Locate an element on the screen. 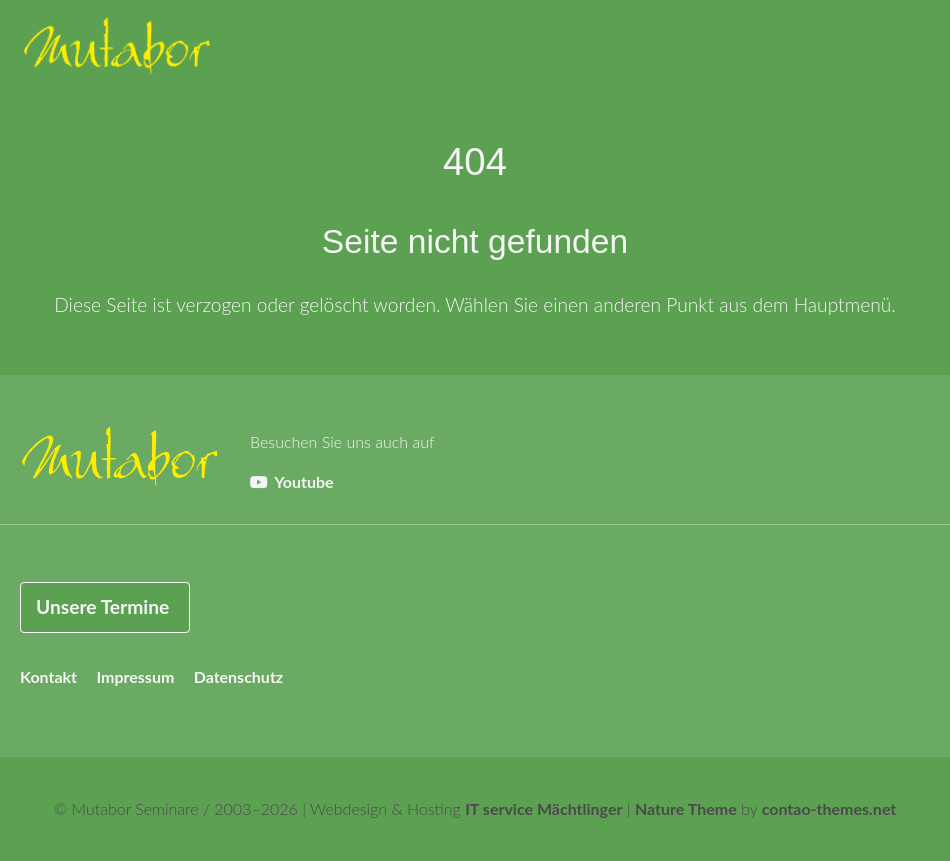  Kontakt is located at coordinates (48, 676).